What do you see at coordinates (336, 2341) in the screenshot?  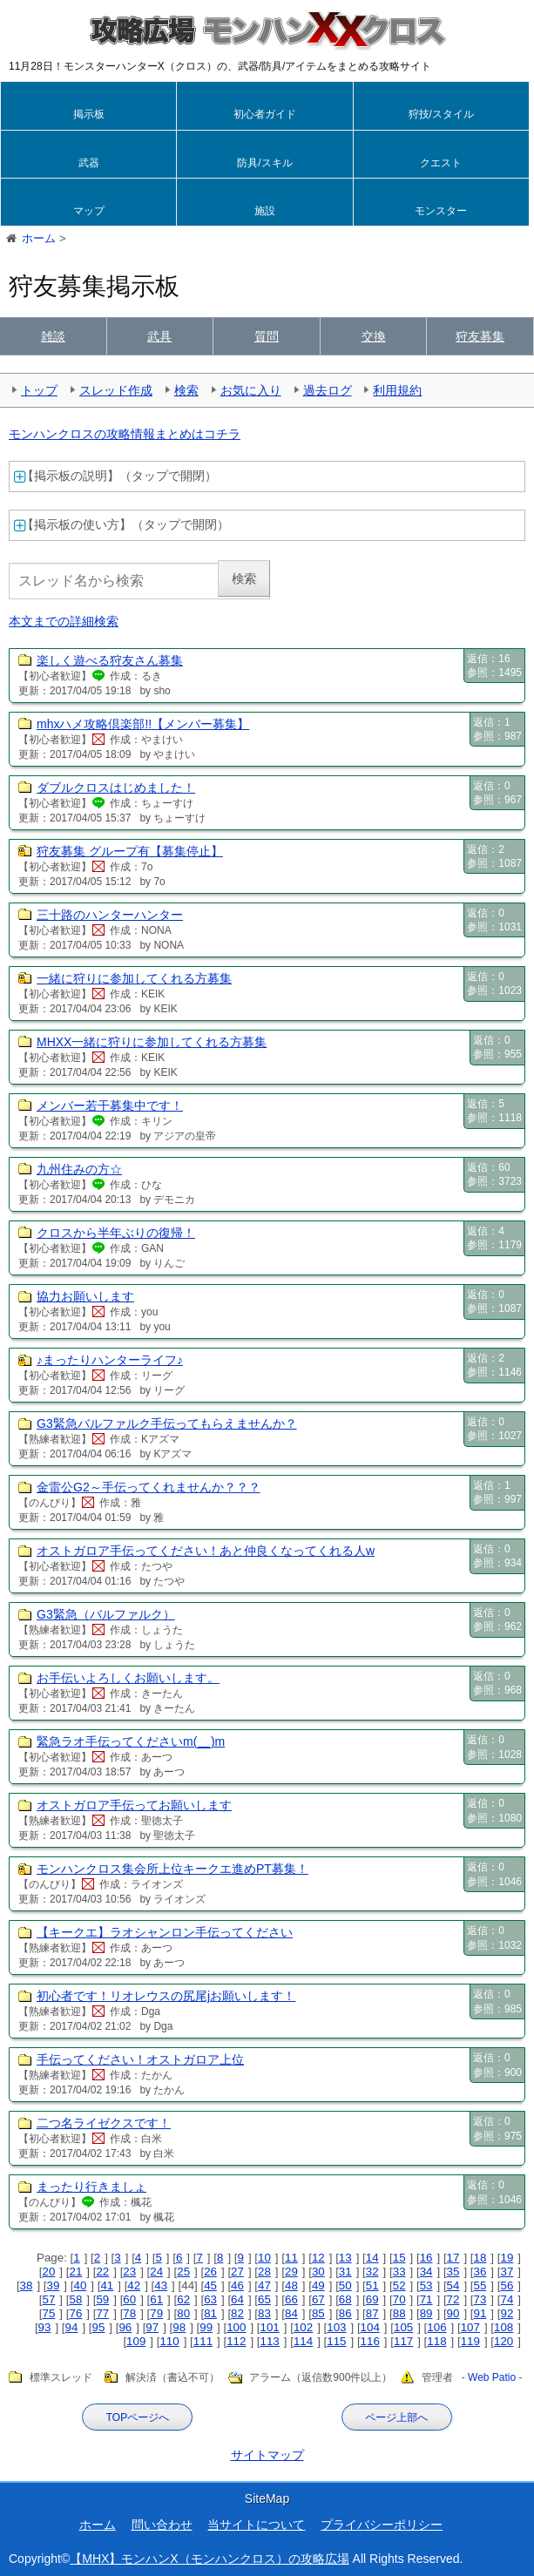 I see `115` at bounding box center [336, 2341].